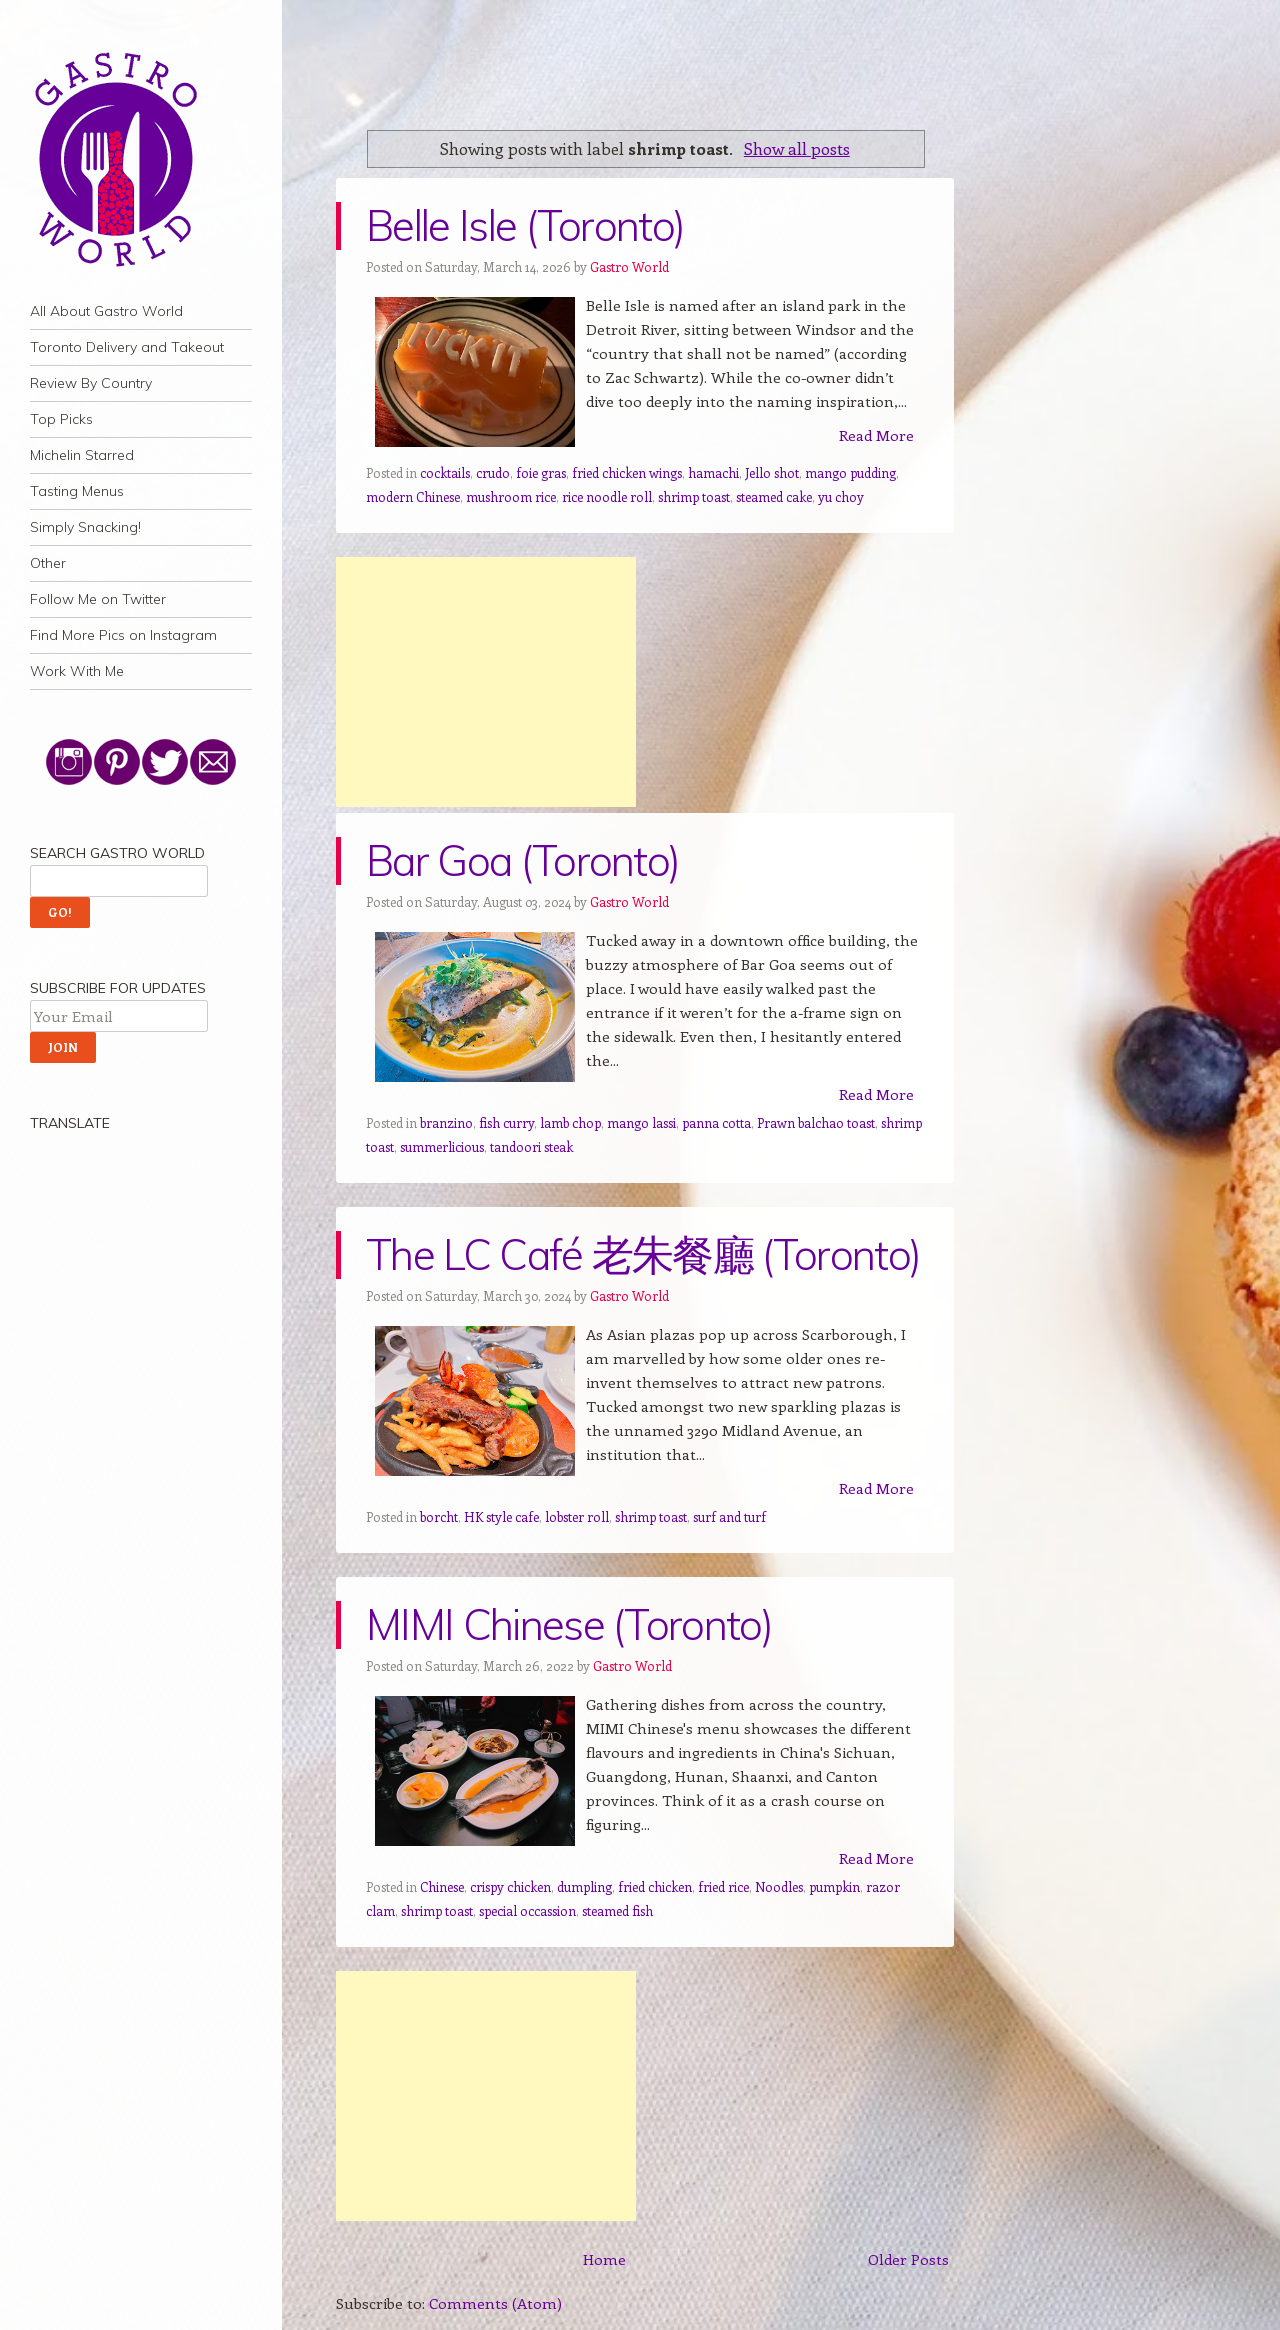 The width and height of the screenshot is (1280, 2330). Describe the element at coordinates (85, 527) in the screenshot. I see `Simply Snacking!` at that location.